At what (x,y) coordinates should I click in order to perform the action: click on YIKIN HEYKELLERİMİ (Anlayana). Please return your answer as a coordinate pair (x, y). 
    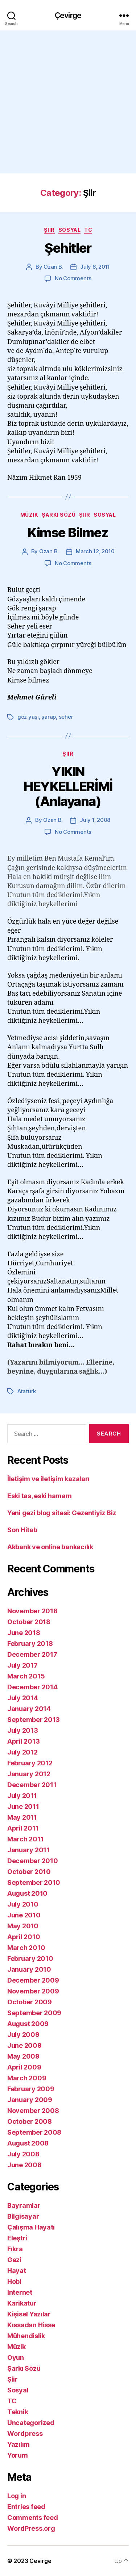
    Looking at the image, I should click on (68, 786).